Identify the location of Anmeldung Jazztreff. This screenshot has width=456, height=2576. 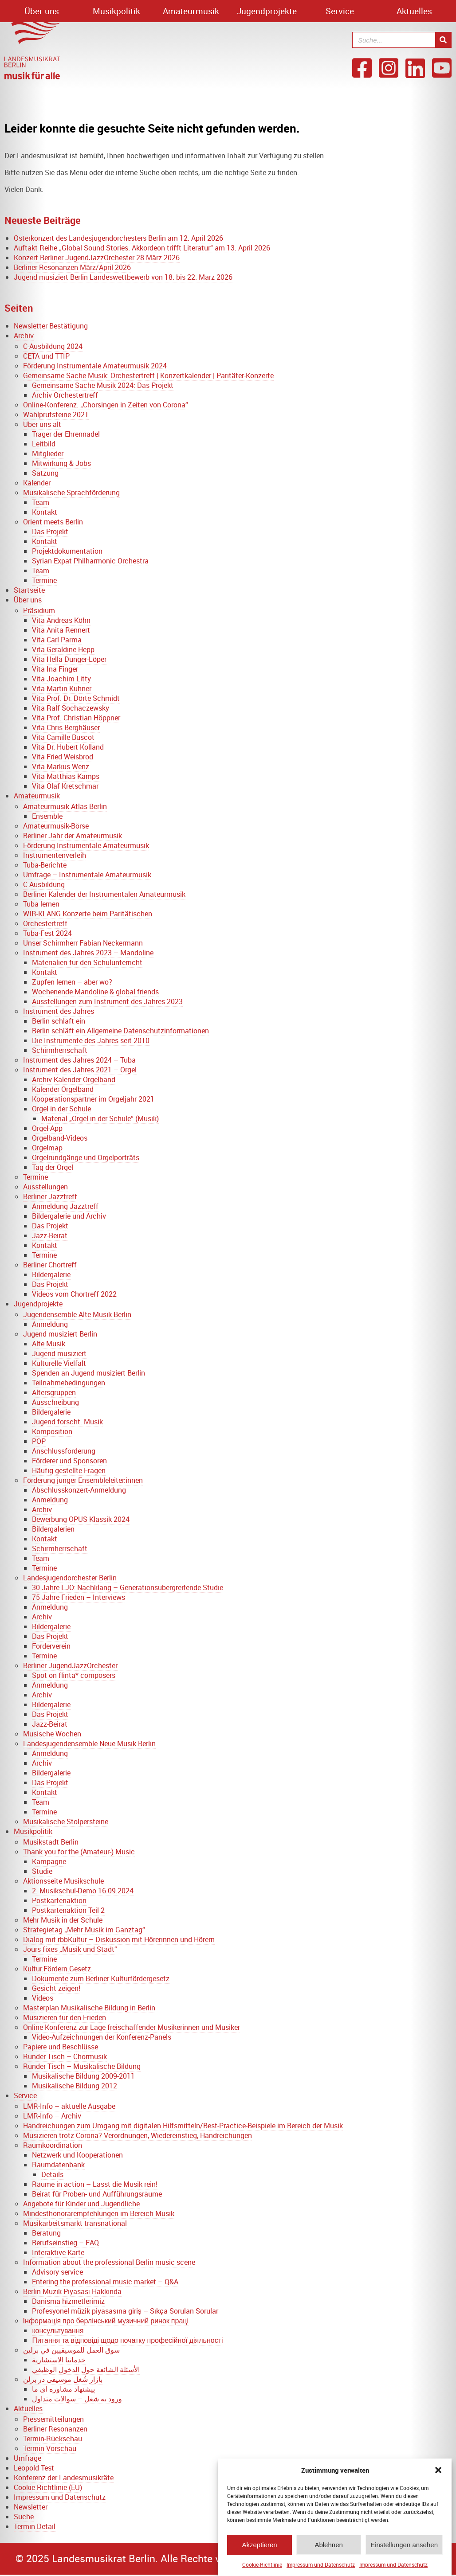
(65, 1206).